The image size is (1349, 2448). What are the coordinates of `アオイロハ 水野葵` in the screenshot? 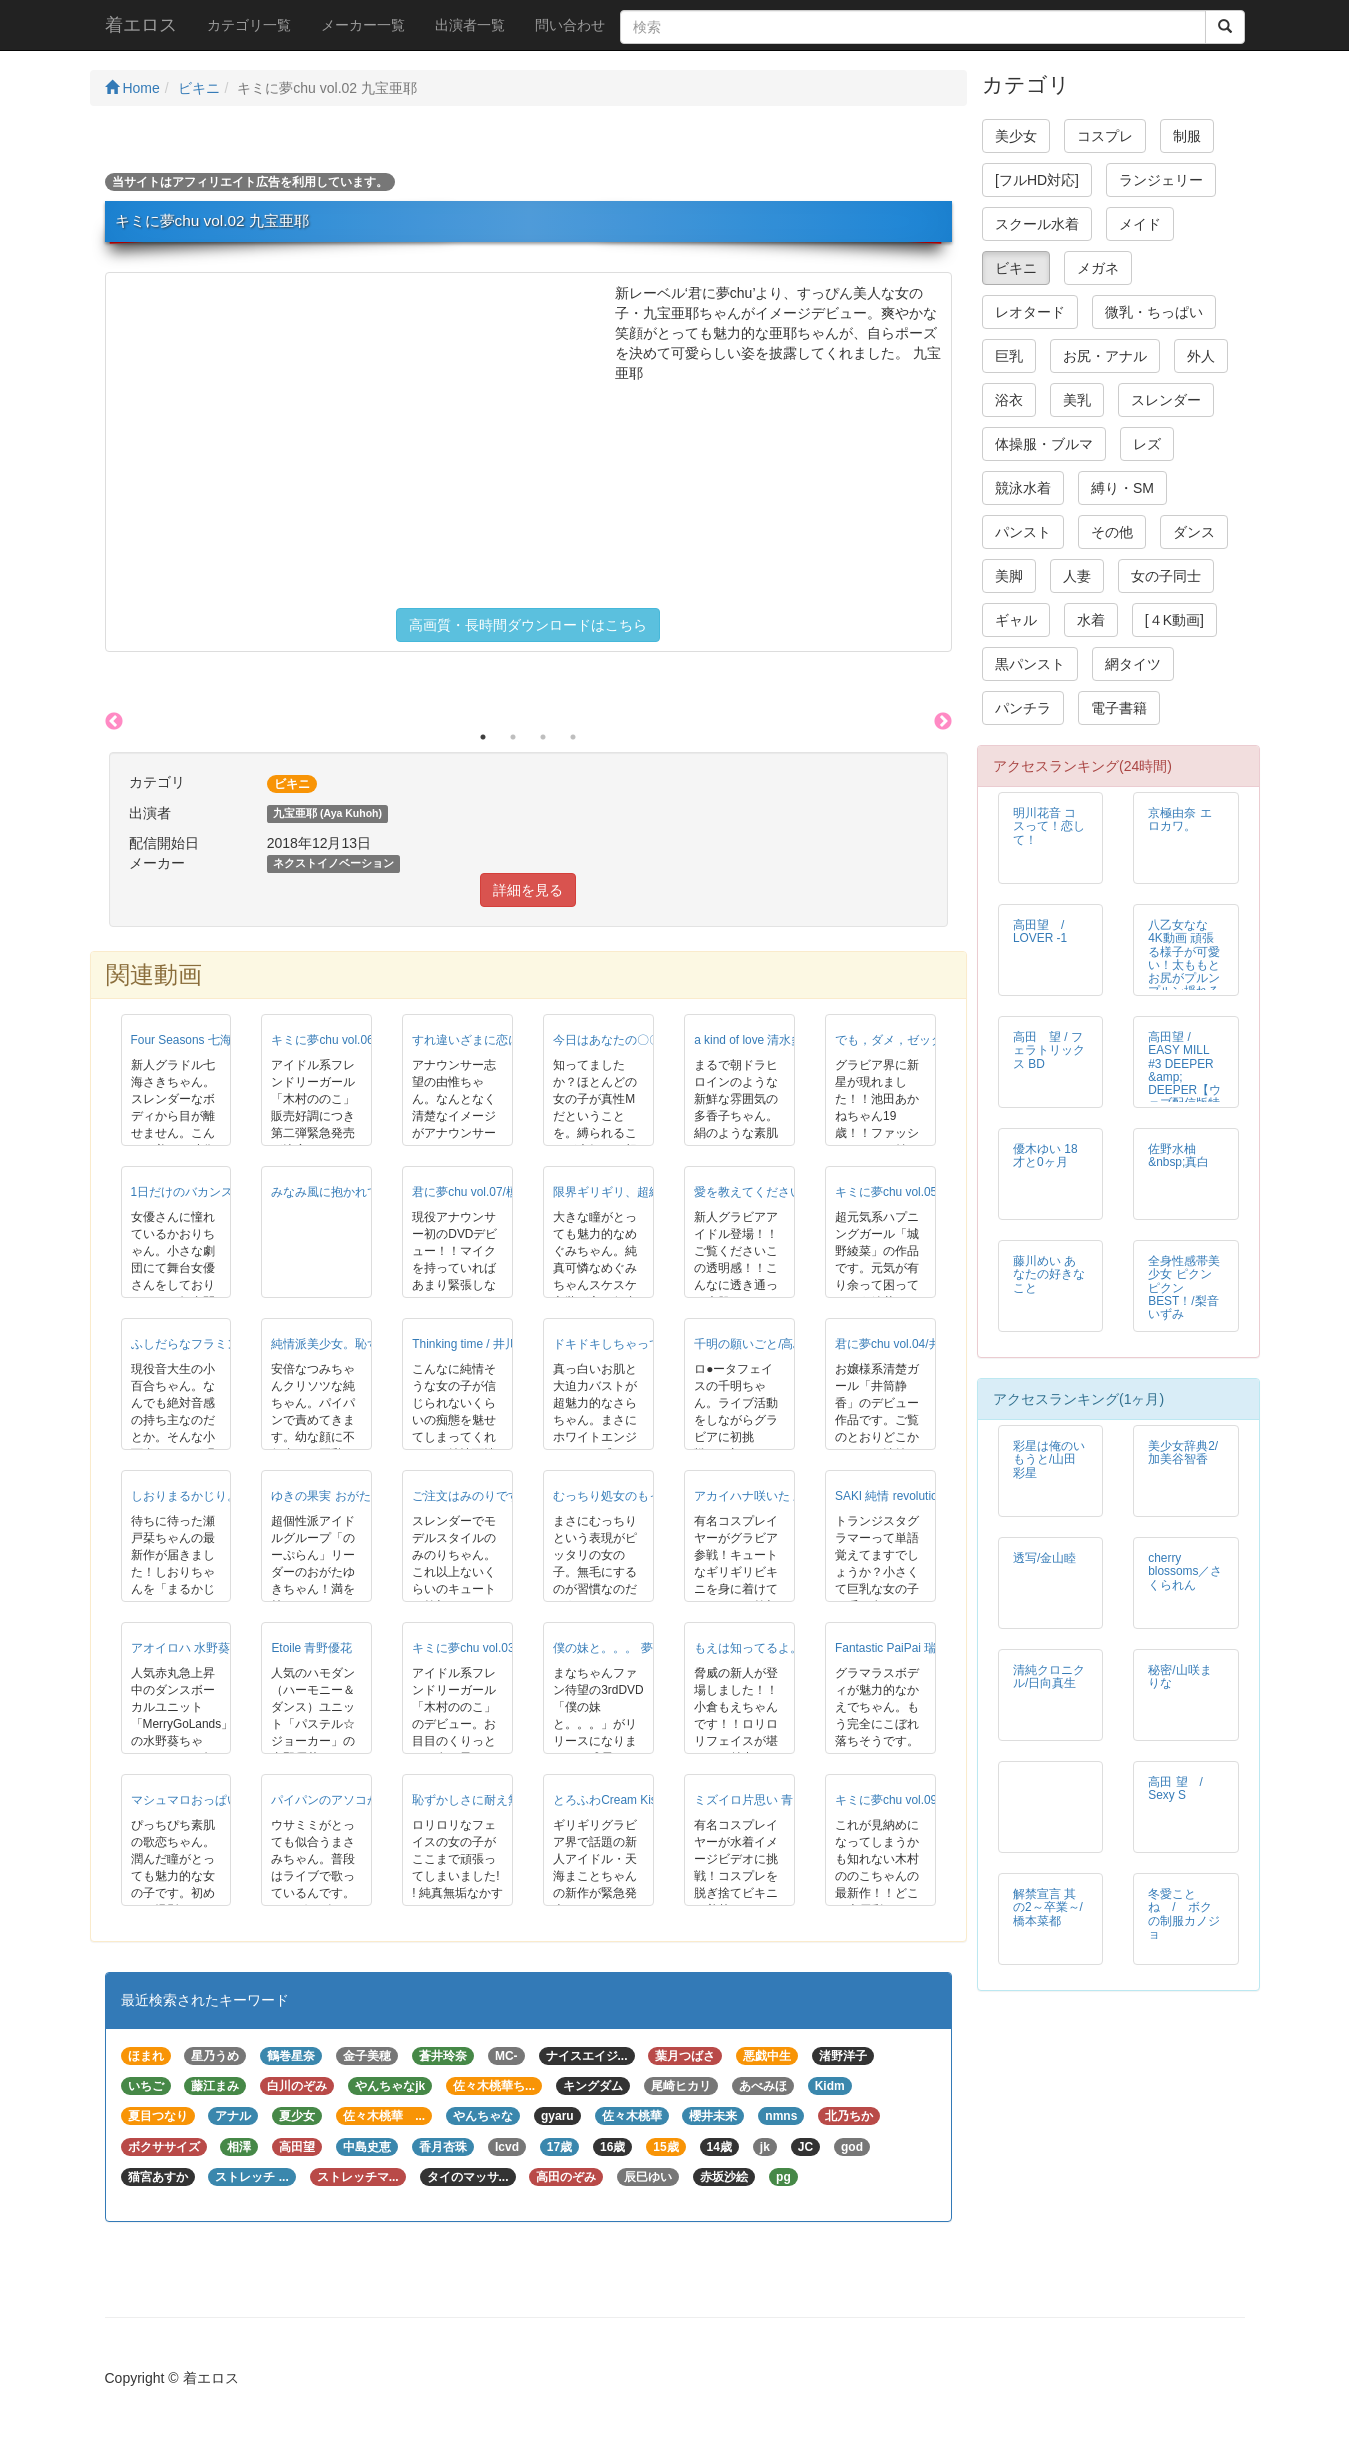 It's located at (180, 1648).